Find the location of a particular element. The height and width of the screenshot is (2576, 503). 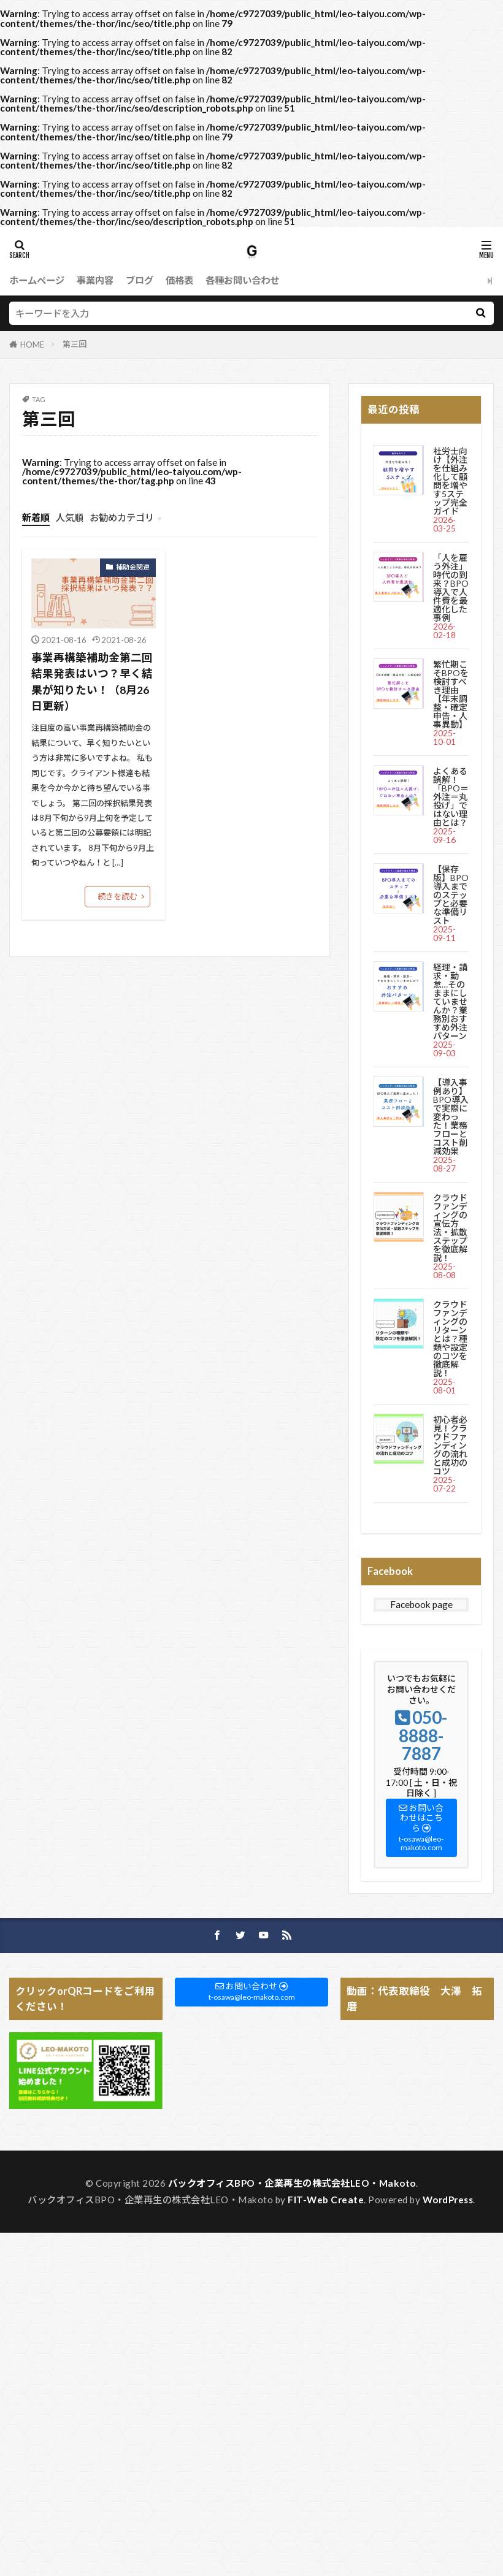

第三回 is located at coordinates (74, 344).